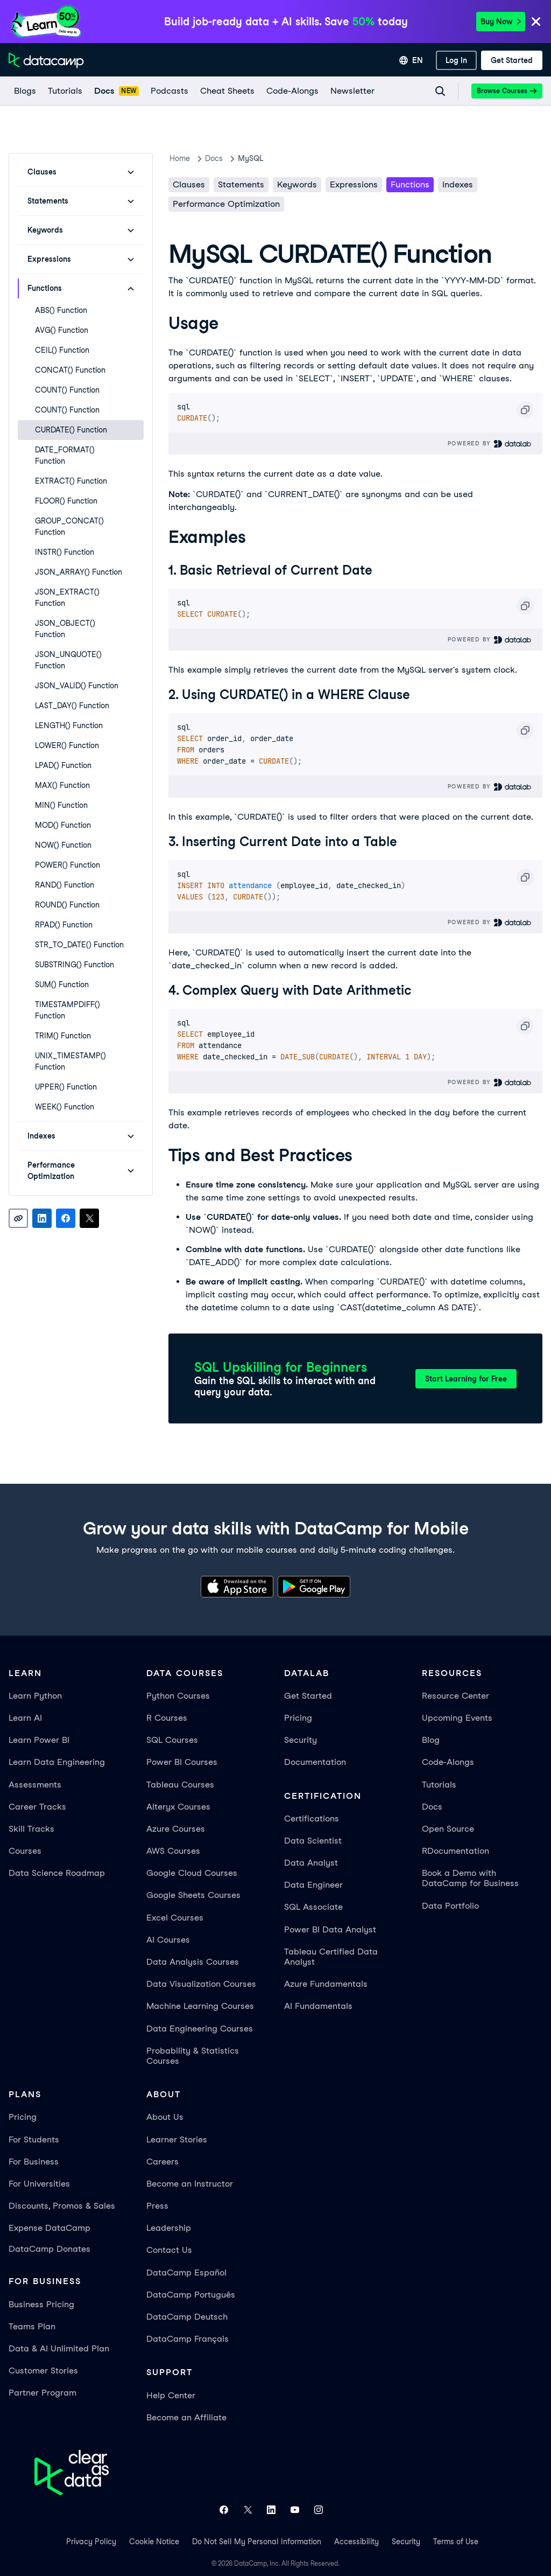  I want to click on Blog, so click(431, 1740).